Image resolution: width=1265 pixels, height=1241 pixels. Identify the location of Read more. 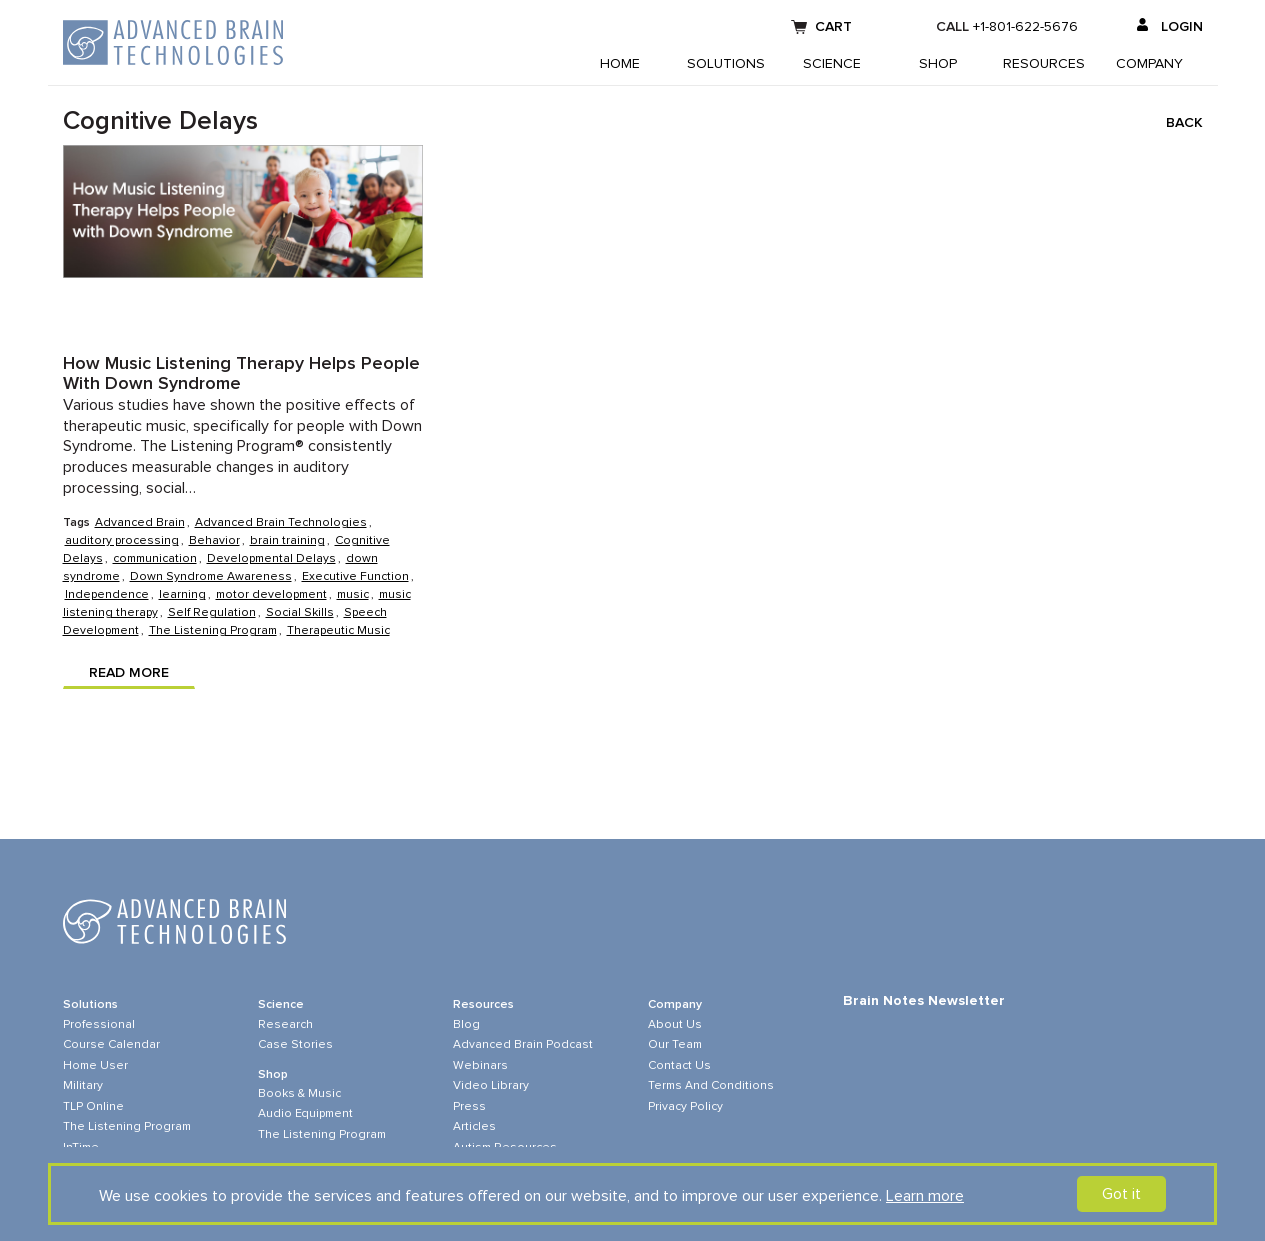
(129, 673).